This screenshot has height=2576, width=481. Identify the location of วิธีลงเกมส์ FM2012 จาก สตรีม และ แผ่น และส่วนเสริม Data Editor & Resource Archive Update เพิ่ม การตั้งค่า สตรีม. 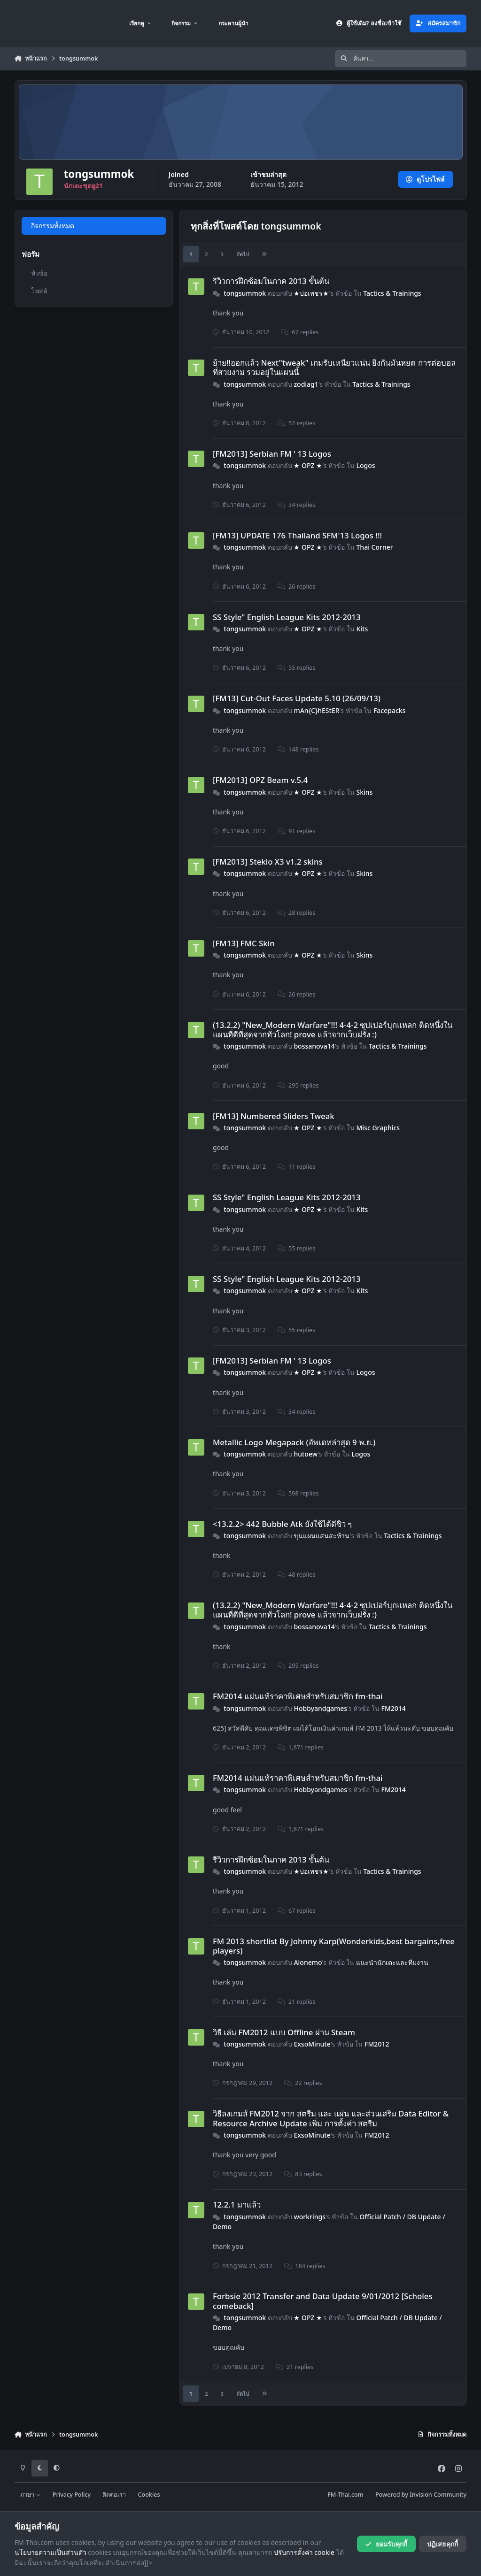
(331, 2118).